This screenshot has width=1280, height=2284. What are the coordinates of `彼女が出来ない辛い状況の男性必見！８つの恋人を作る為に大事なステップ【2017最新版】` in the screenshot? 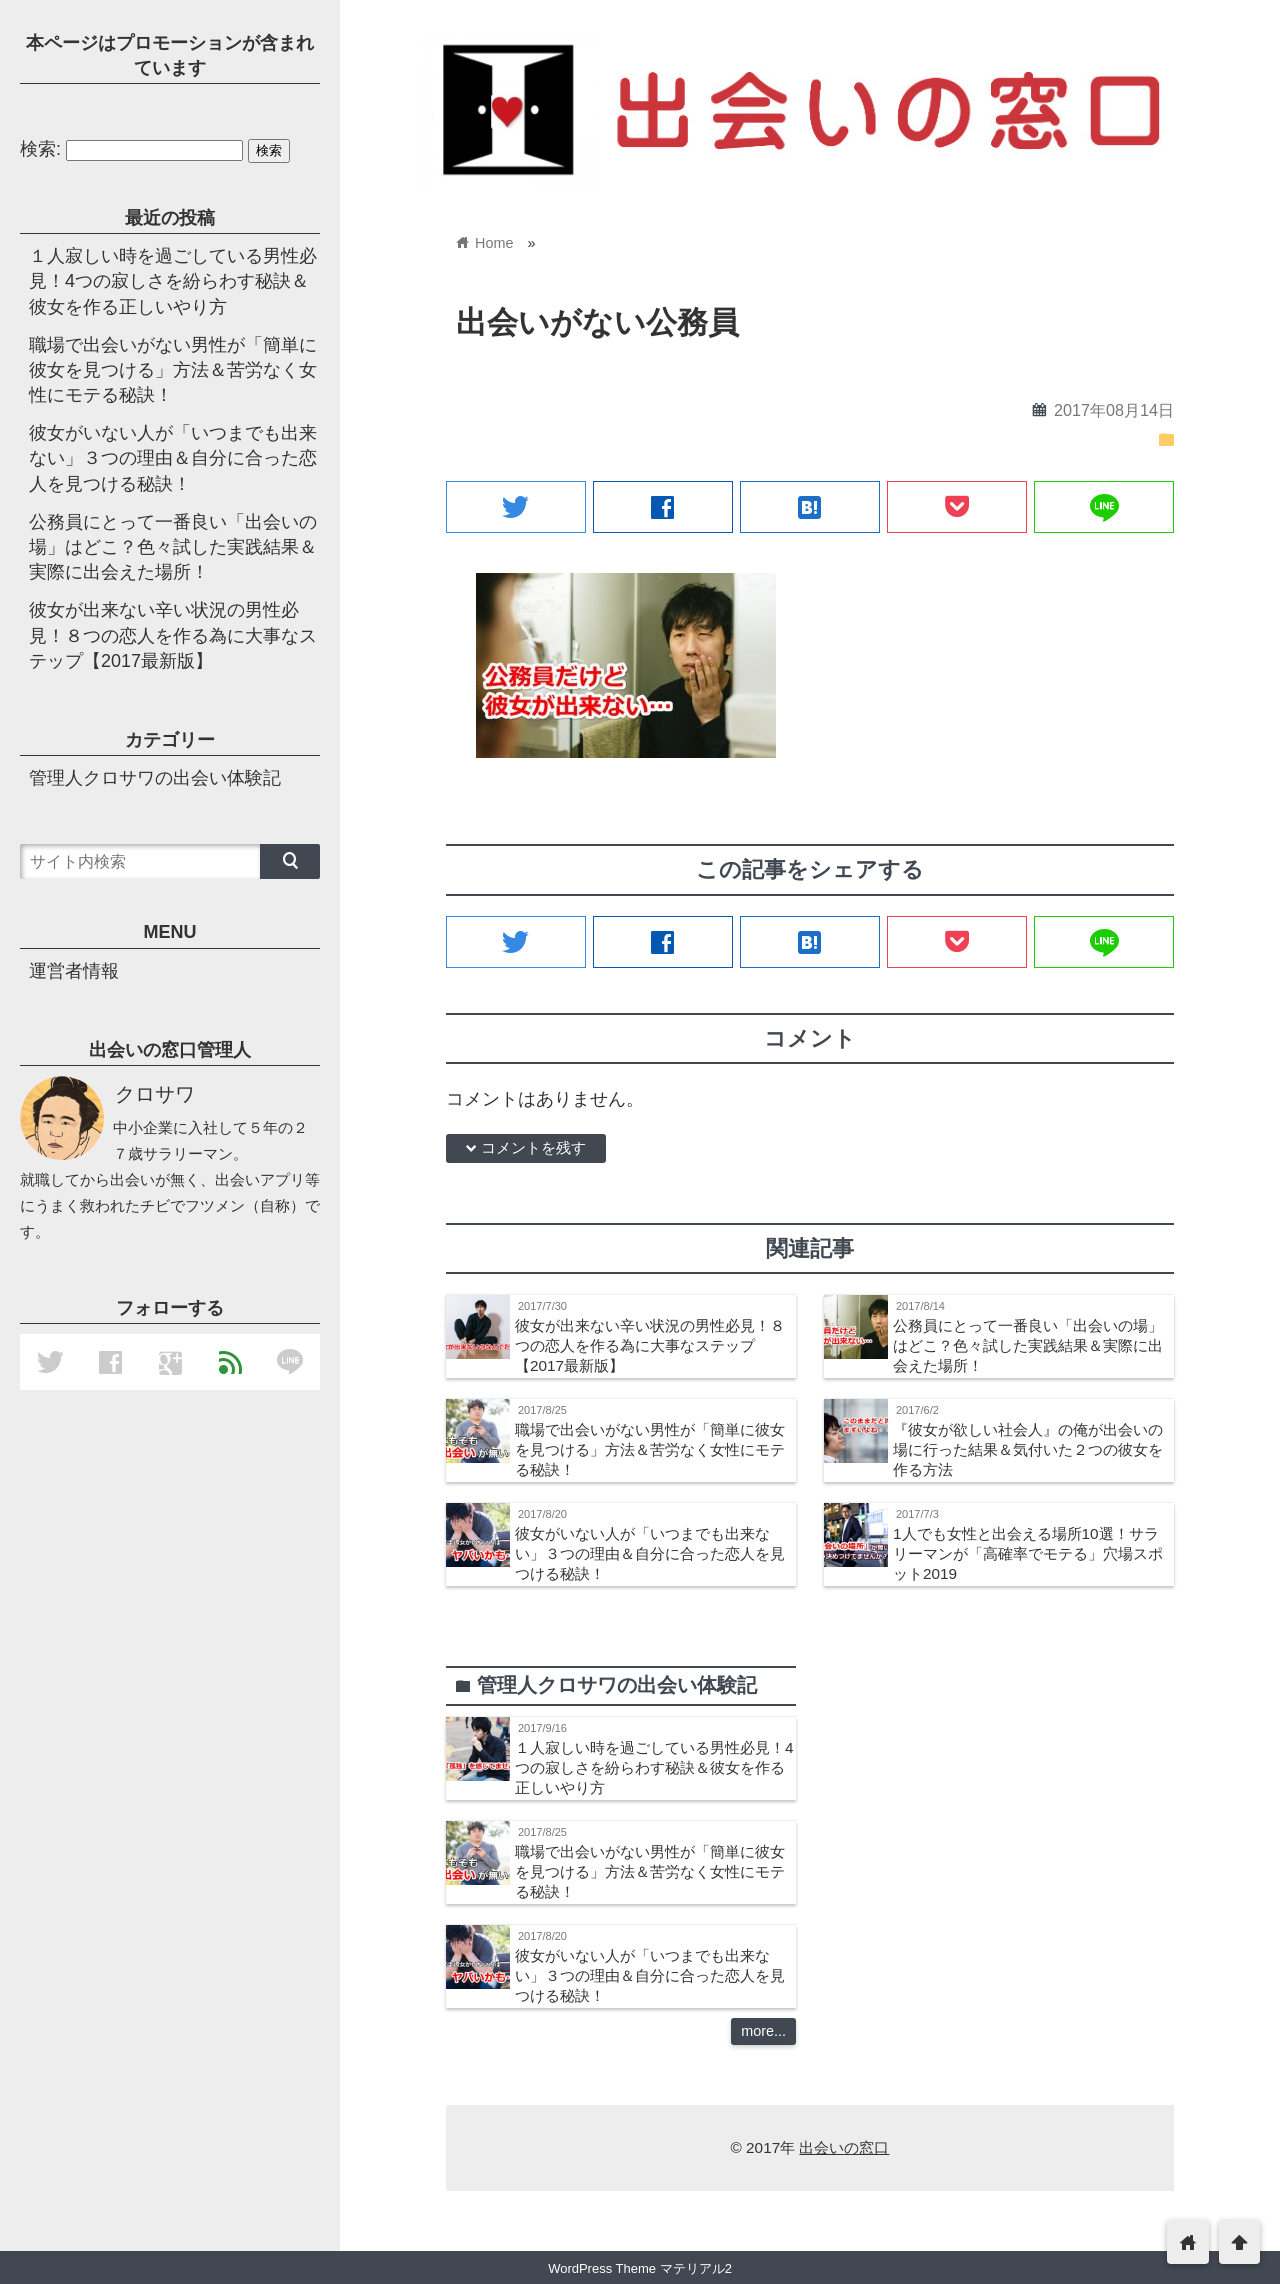 It's located at (650, 1345).